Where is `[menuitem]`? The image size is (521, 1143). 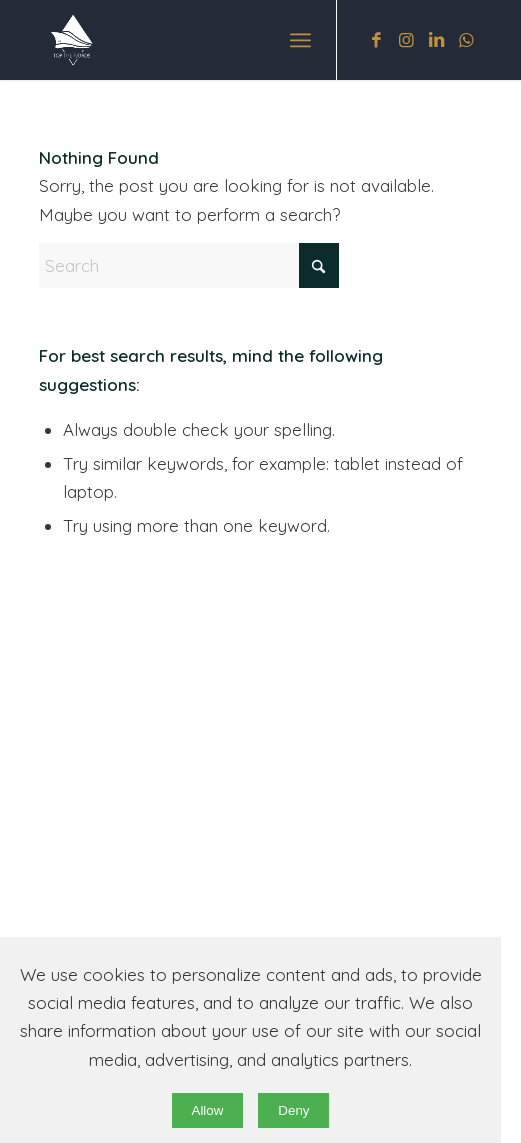 [menuitem] is located at coordinates (300, 40).